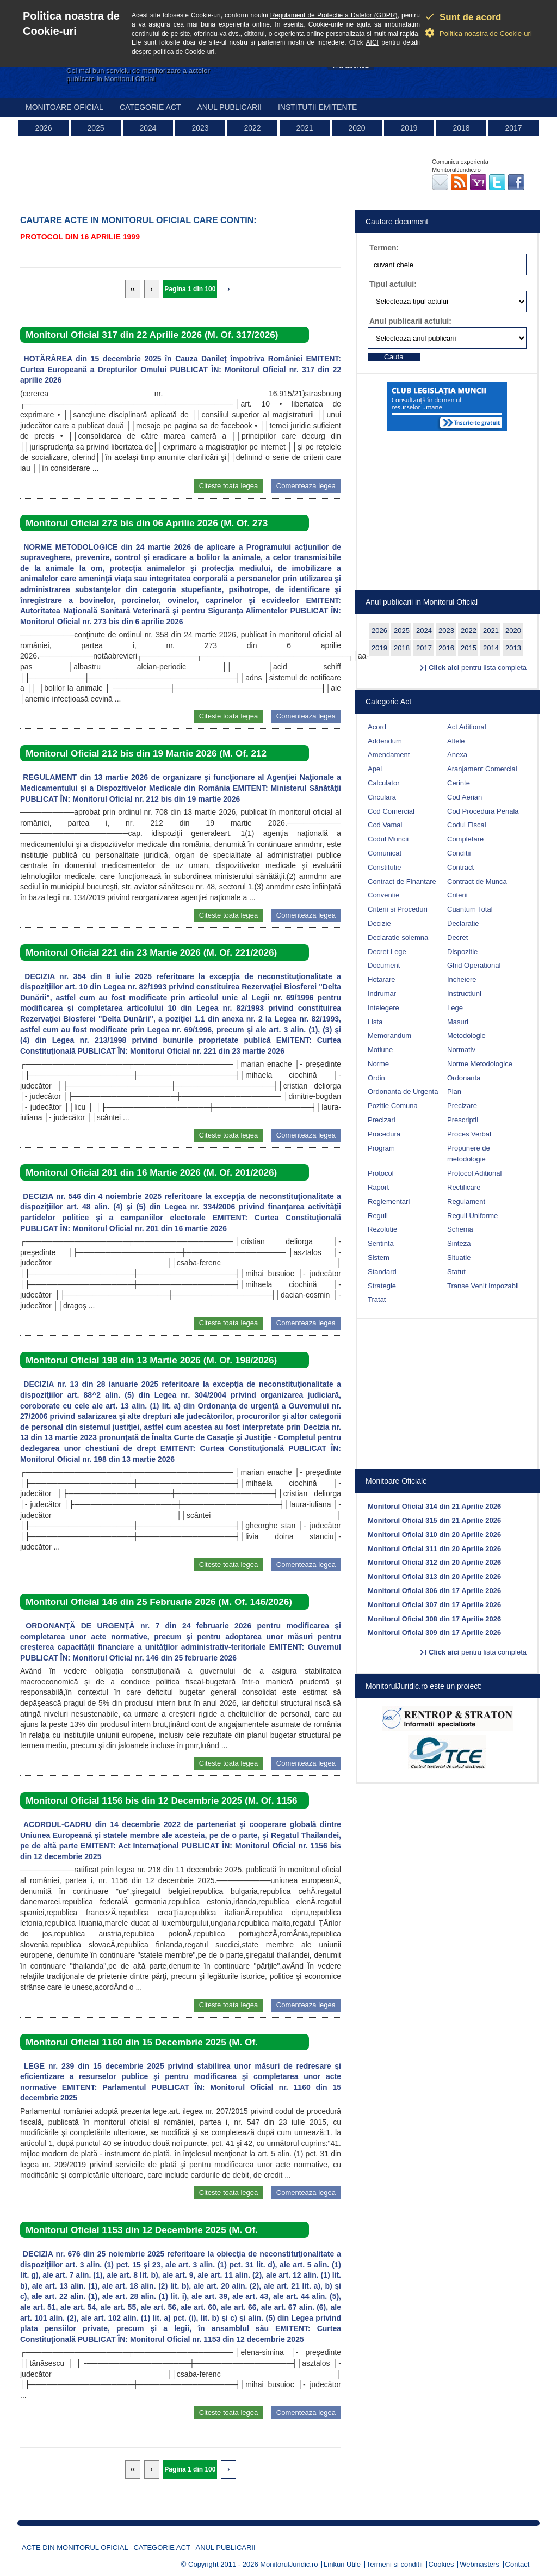  What do you see at coordinates (466, 1035) in the screenshot?
I see `Metodologie` at bounding box center [466, 1035].